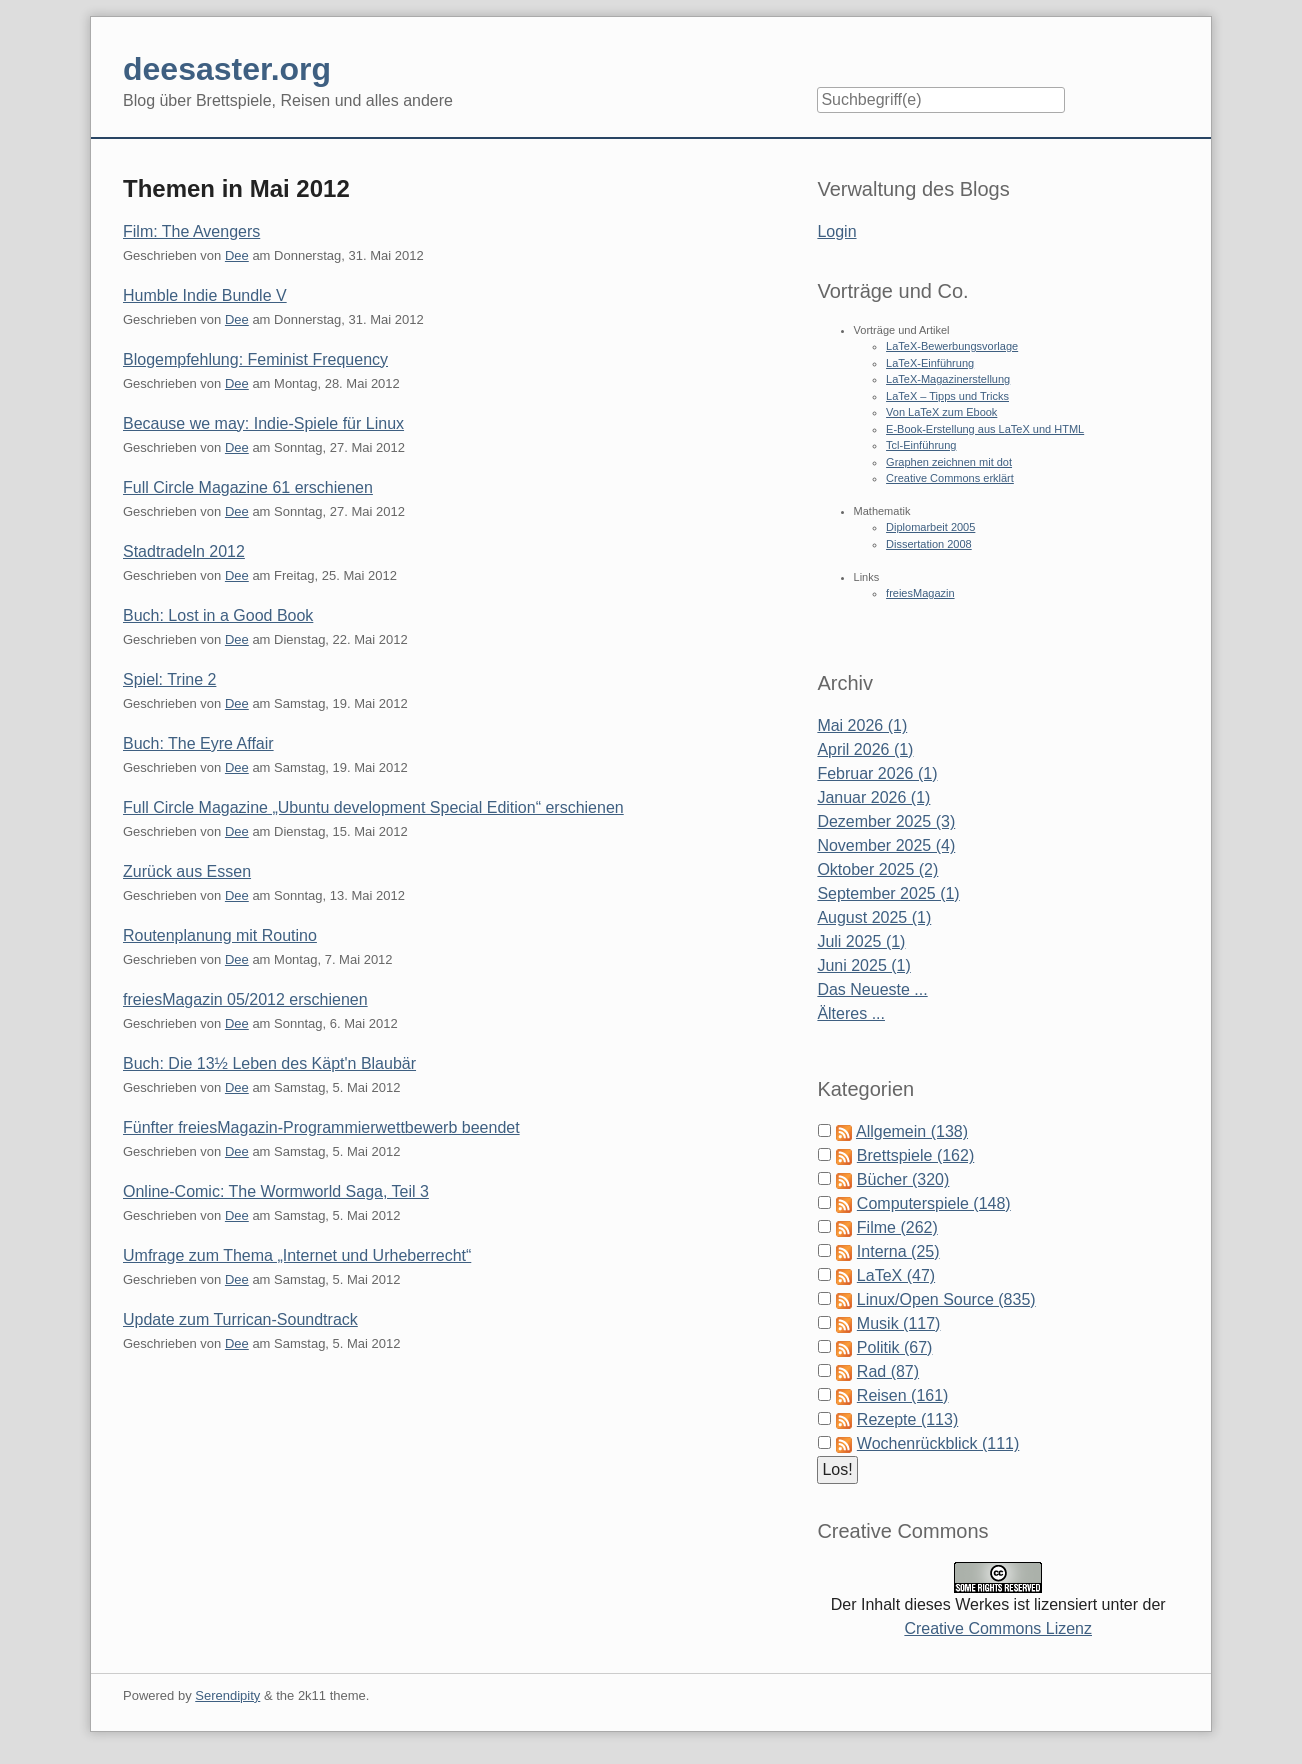  Describe the element at coordinates (897, 1227) in the screenshot. I see `Filme (262)` at that location.